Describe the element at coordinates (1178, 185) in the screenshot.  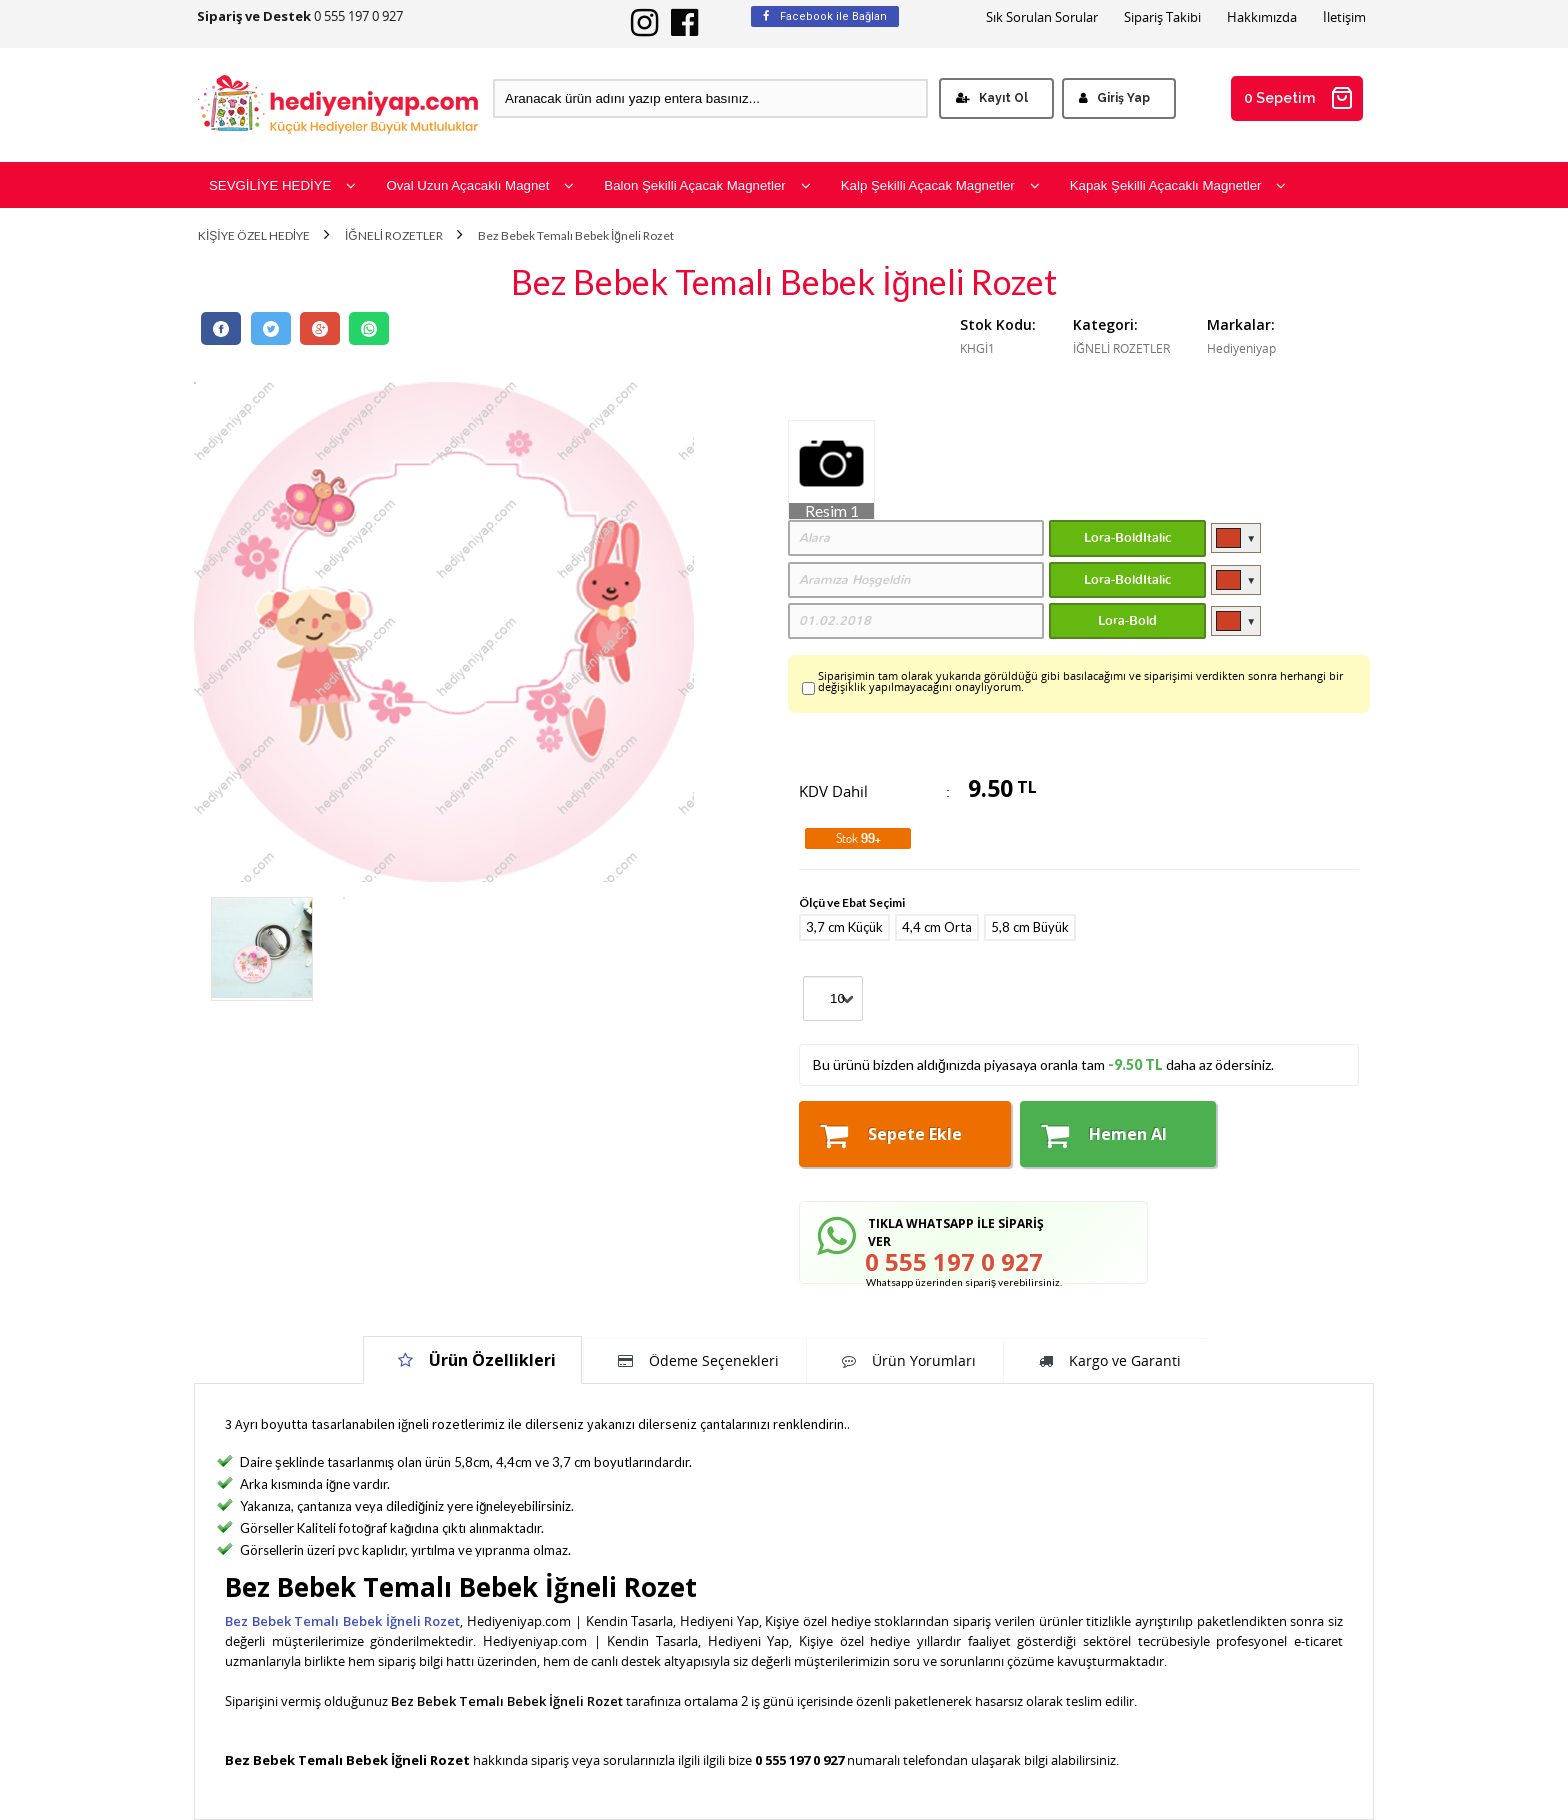
I see `Kapak Şekilli Açacaklı Magnetler` at that location.